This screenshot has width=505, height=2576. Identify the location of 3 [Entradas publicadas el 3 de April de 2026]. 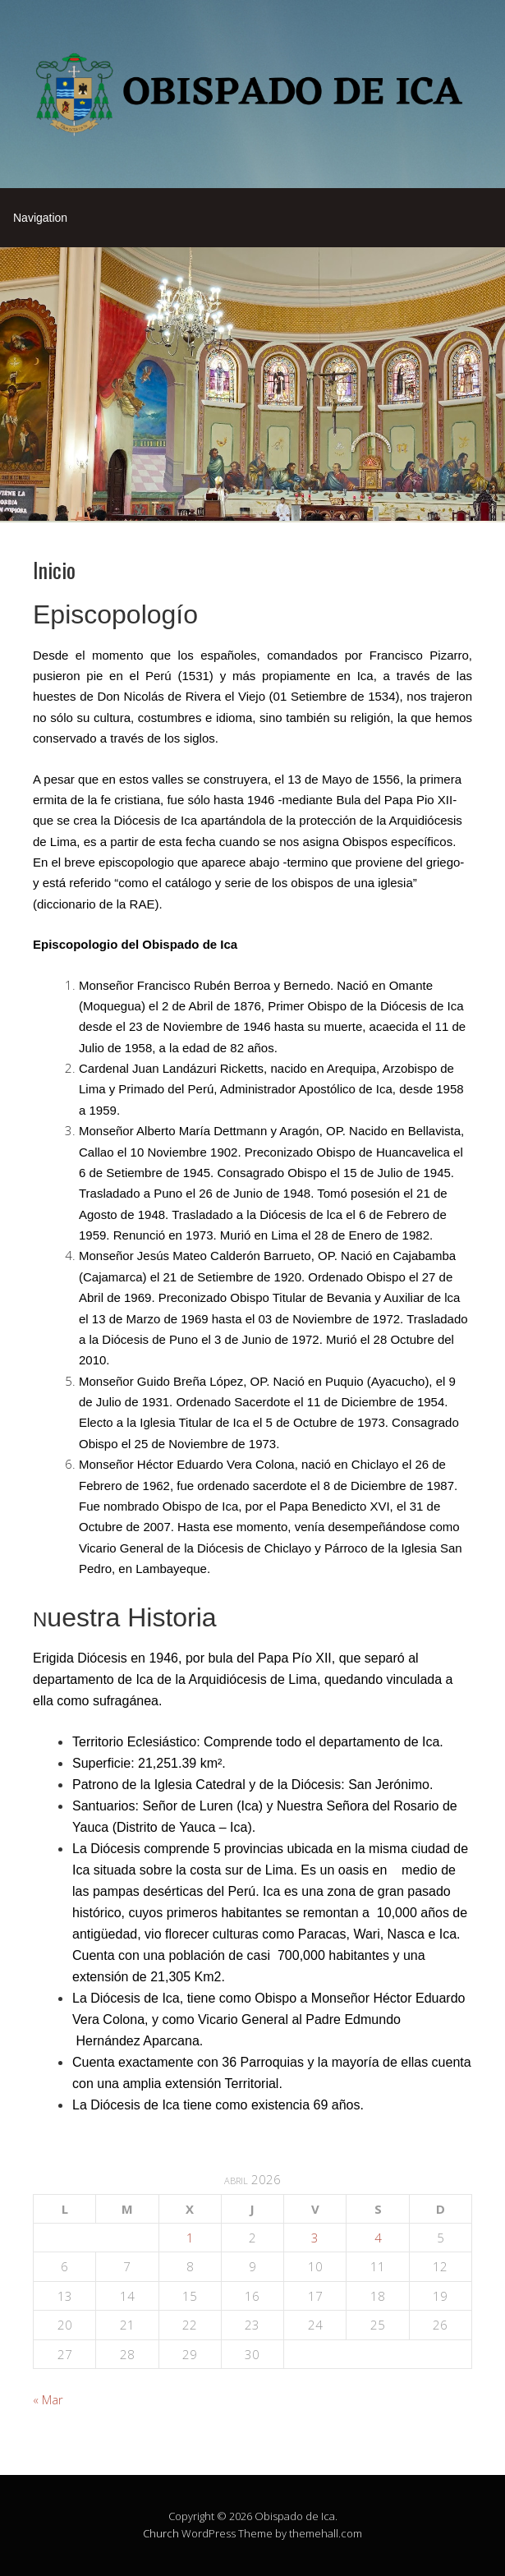
(315, 2237).